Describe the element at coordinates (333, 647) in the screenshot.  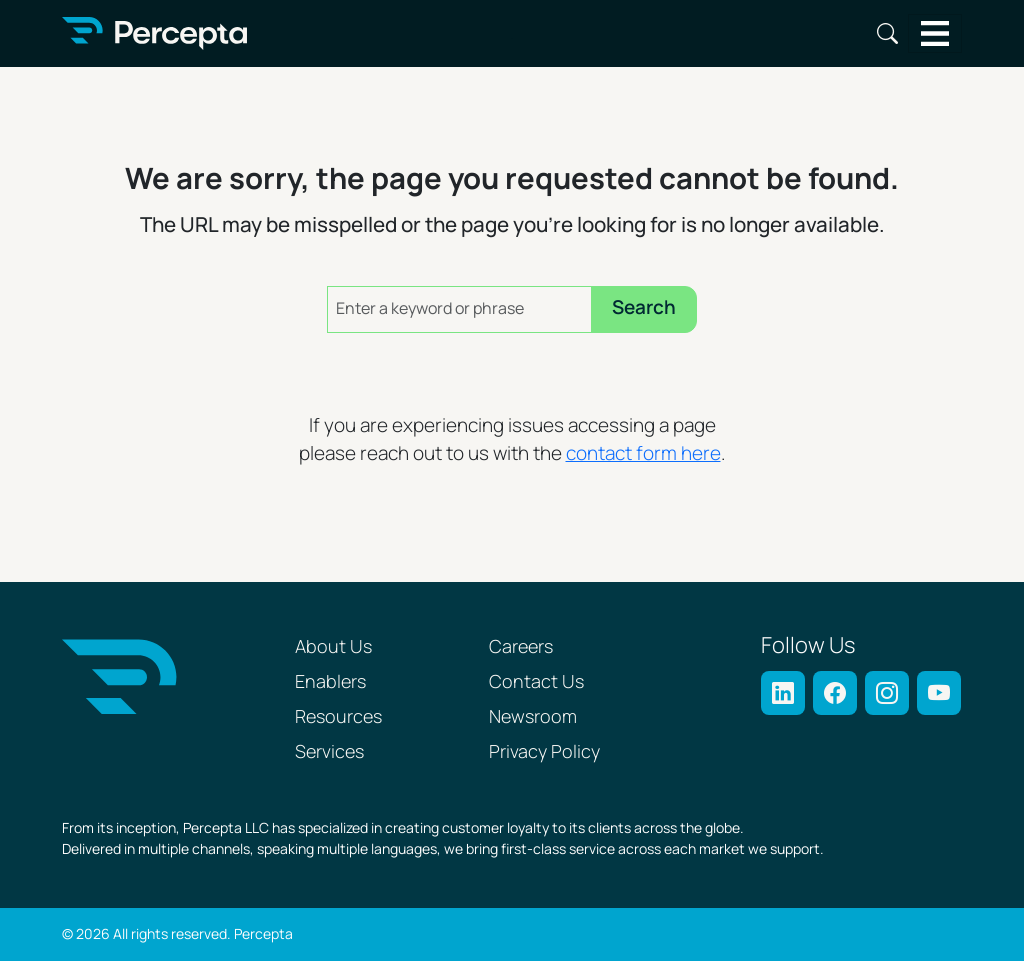
I see `About Us` at that location.